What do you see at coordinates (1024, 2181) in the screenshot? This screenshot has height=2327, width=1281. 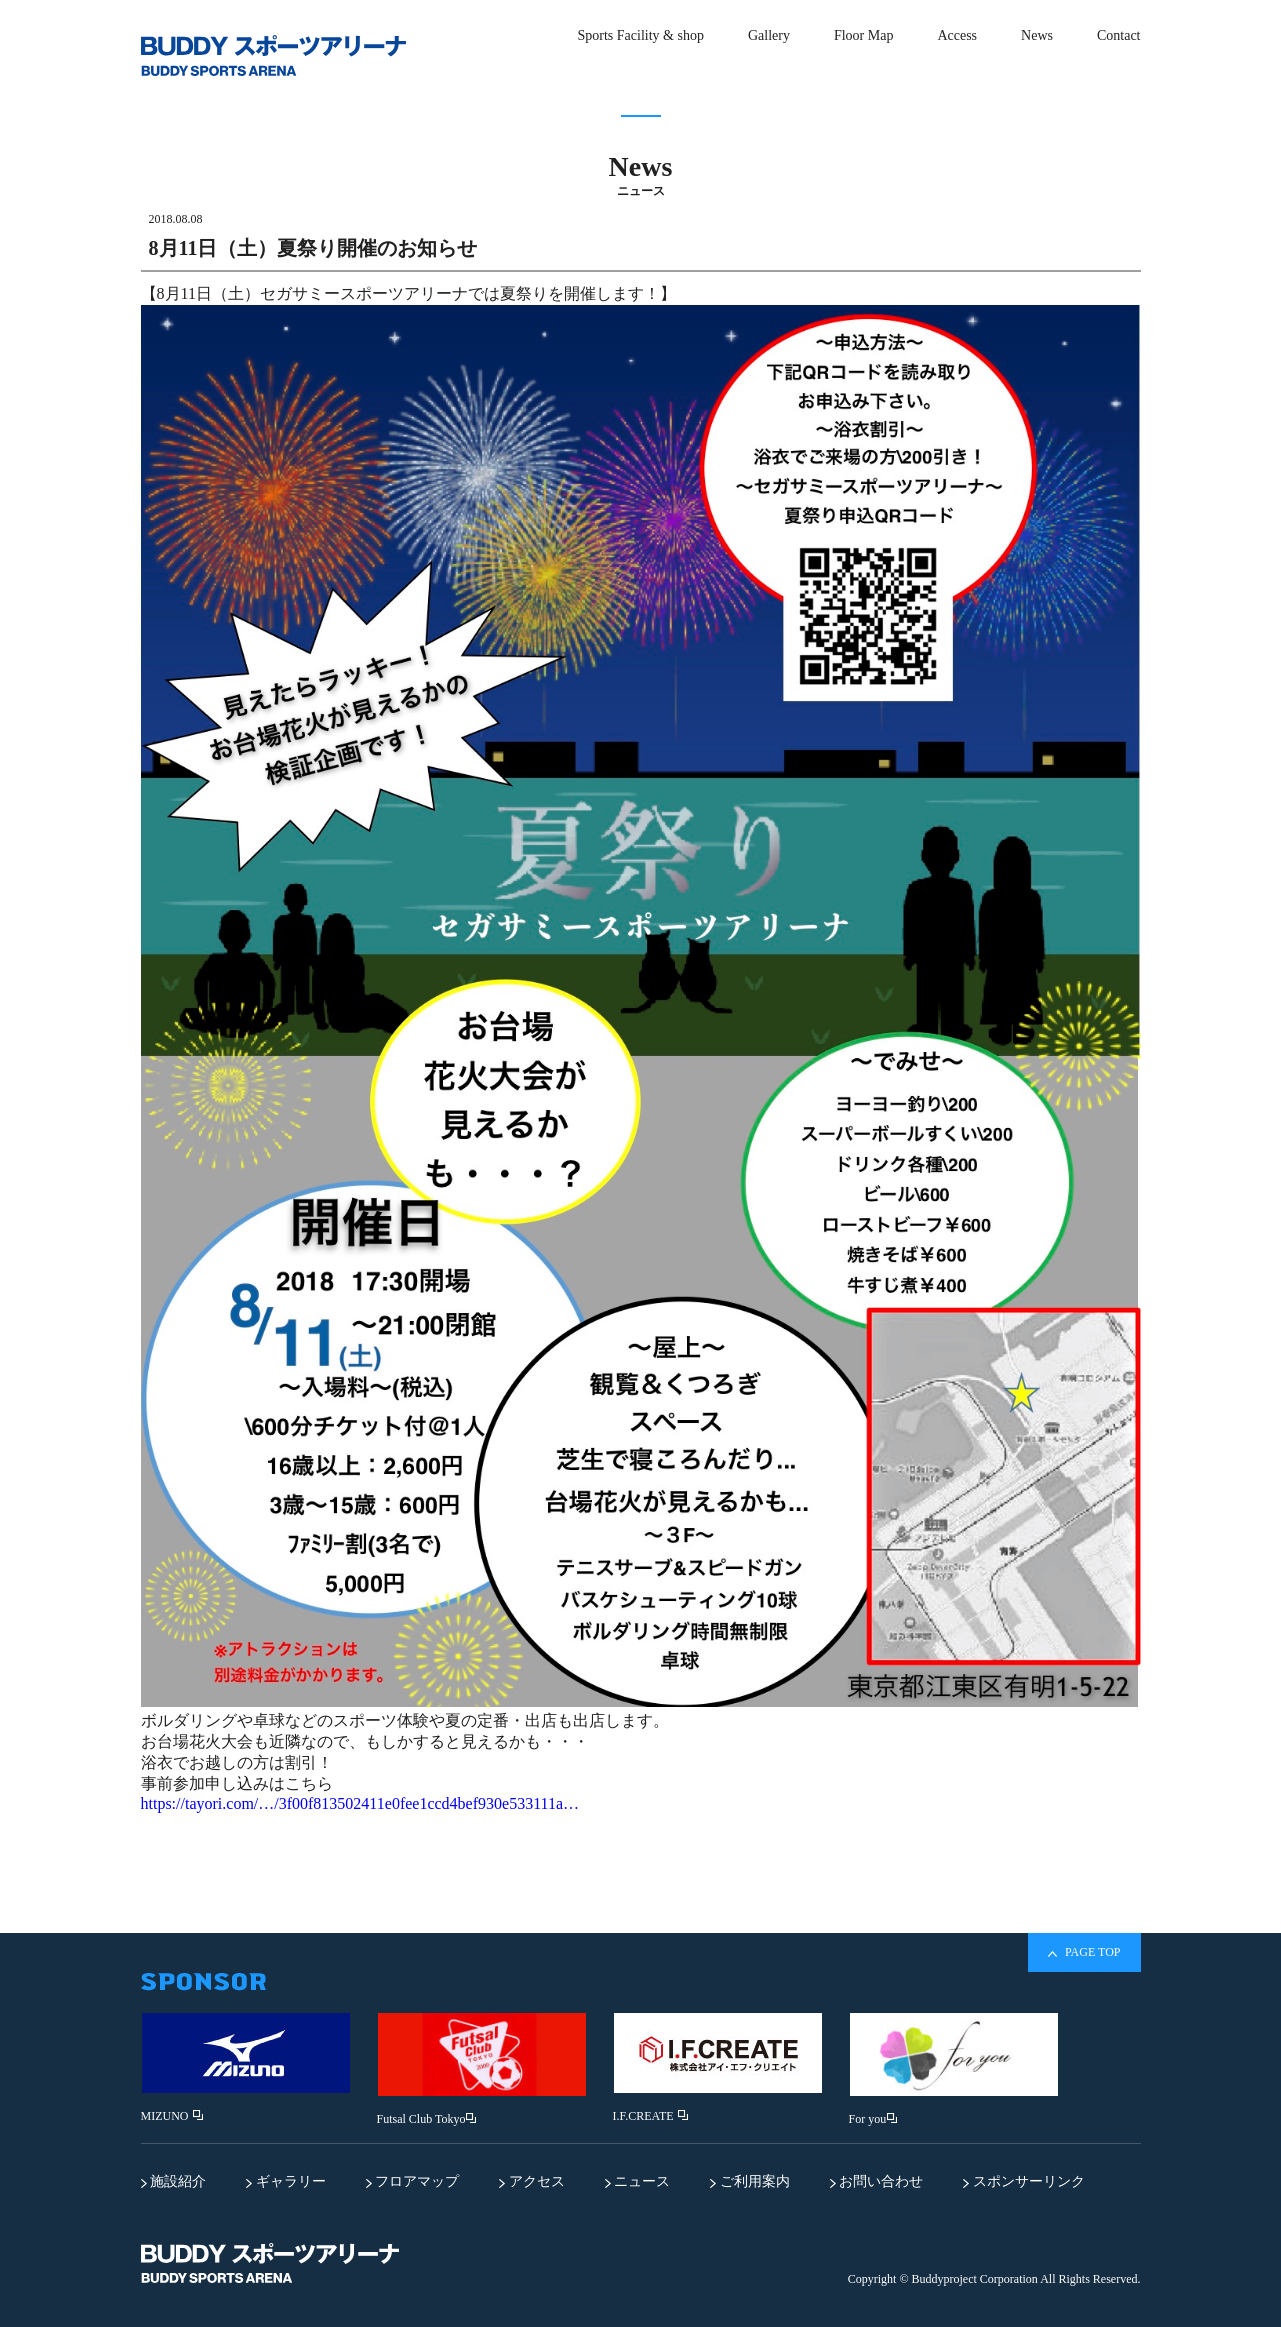 I see `スポンサーリンク` at bounding box center [1024, 2181].